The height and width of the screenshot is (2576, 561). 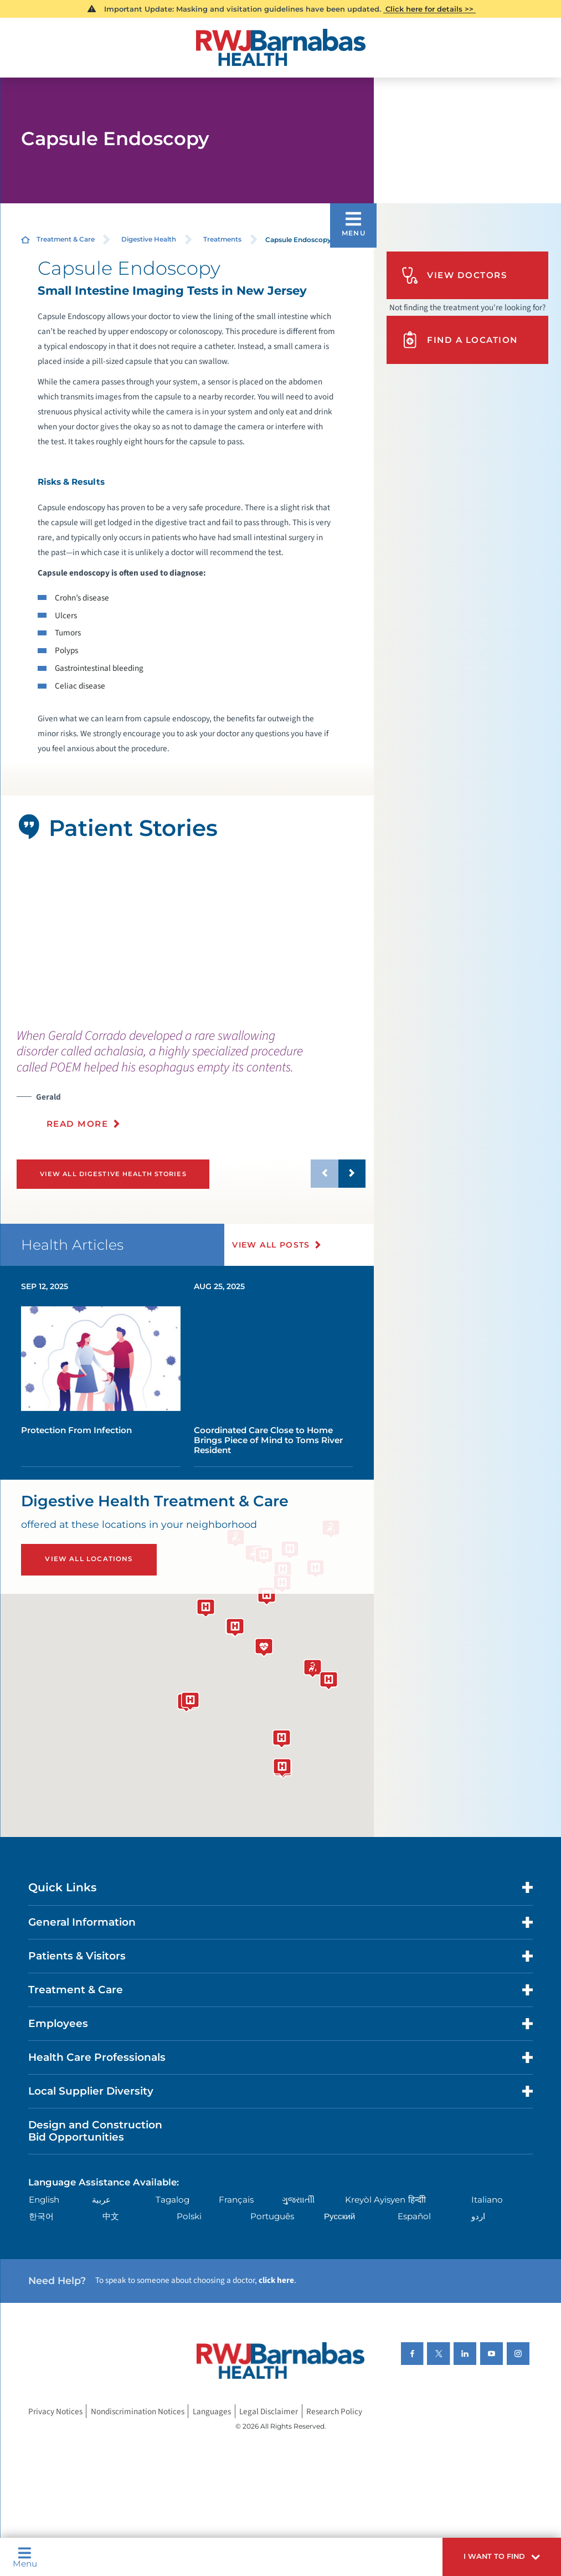 What do you see at coordinates (191, 1085) in the screenshot?
I see `[presentation]` at bounding box center [191, 1085].